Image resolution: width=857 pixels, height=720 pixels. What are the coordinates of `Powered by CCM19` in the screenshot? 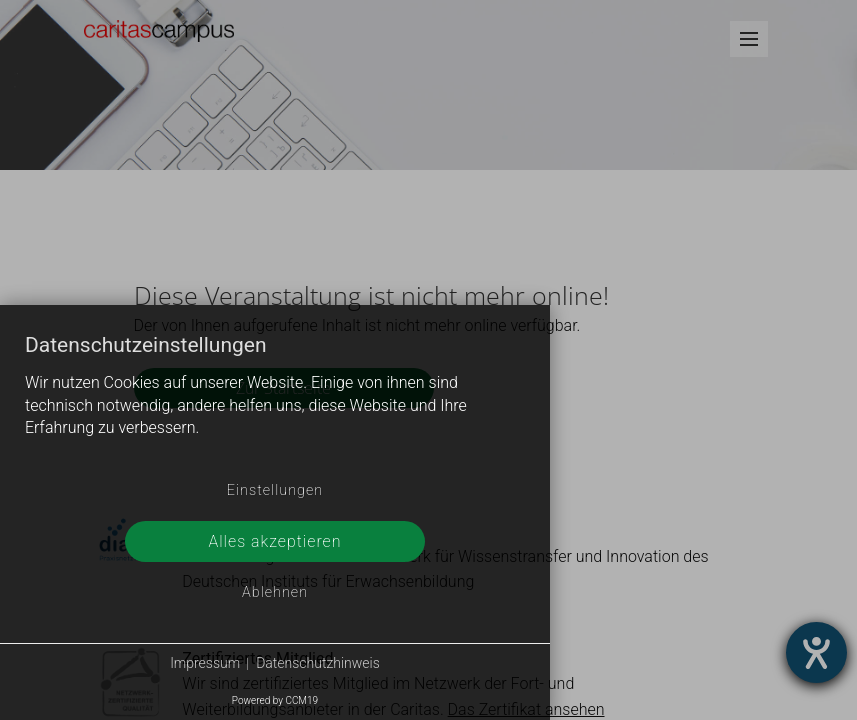 It's located at (275, 700).